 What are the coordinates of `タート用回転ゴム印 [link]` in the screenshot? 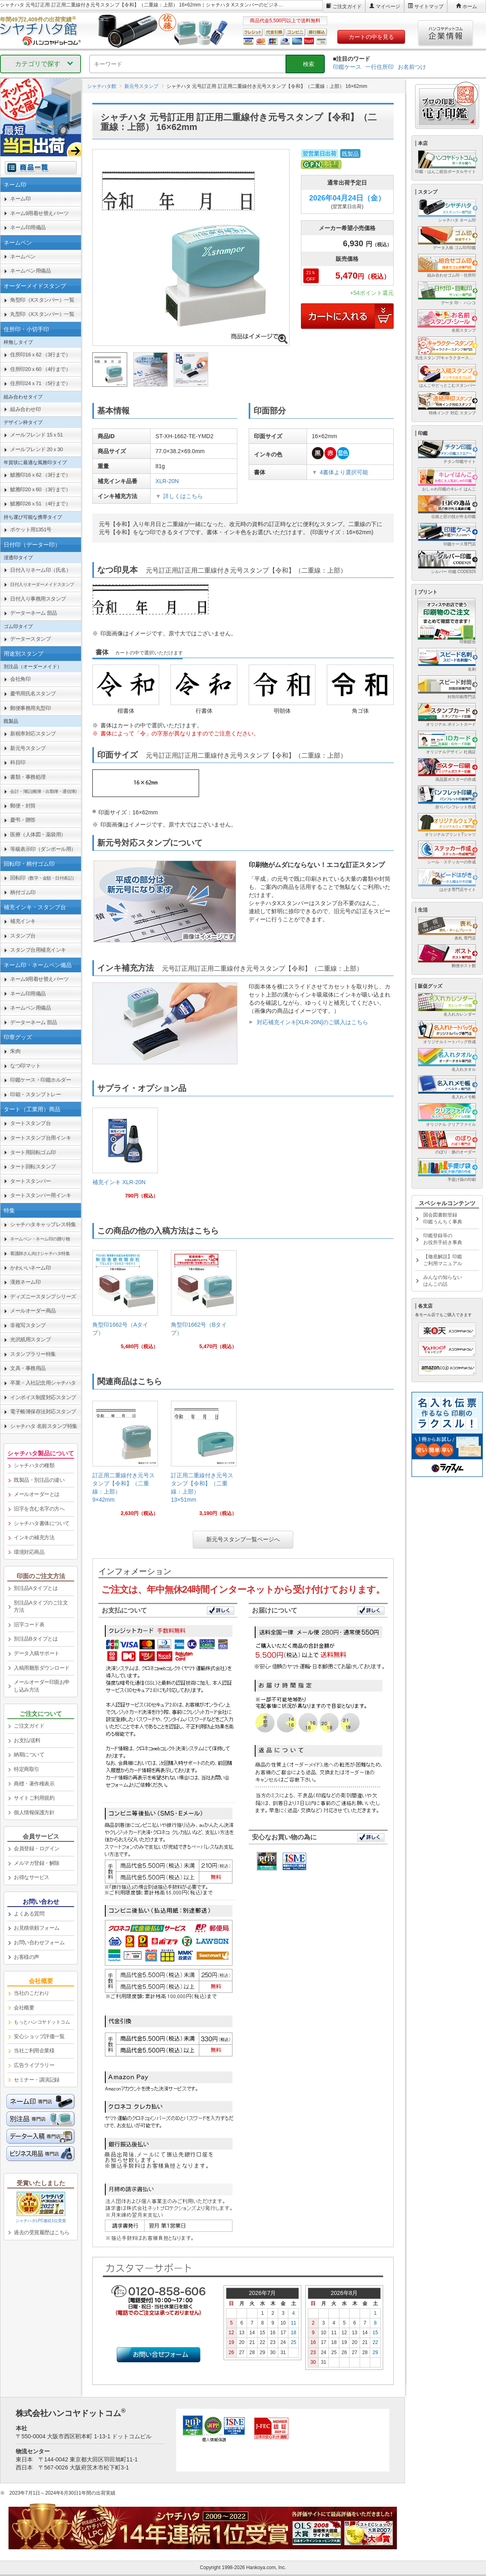 It's located at (33, 1152).